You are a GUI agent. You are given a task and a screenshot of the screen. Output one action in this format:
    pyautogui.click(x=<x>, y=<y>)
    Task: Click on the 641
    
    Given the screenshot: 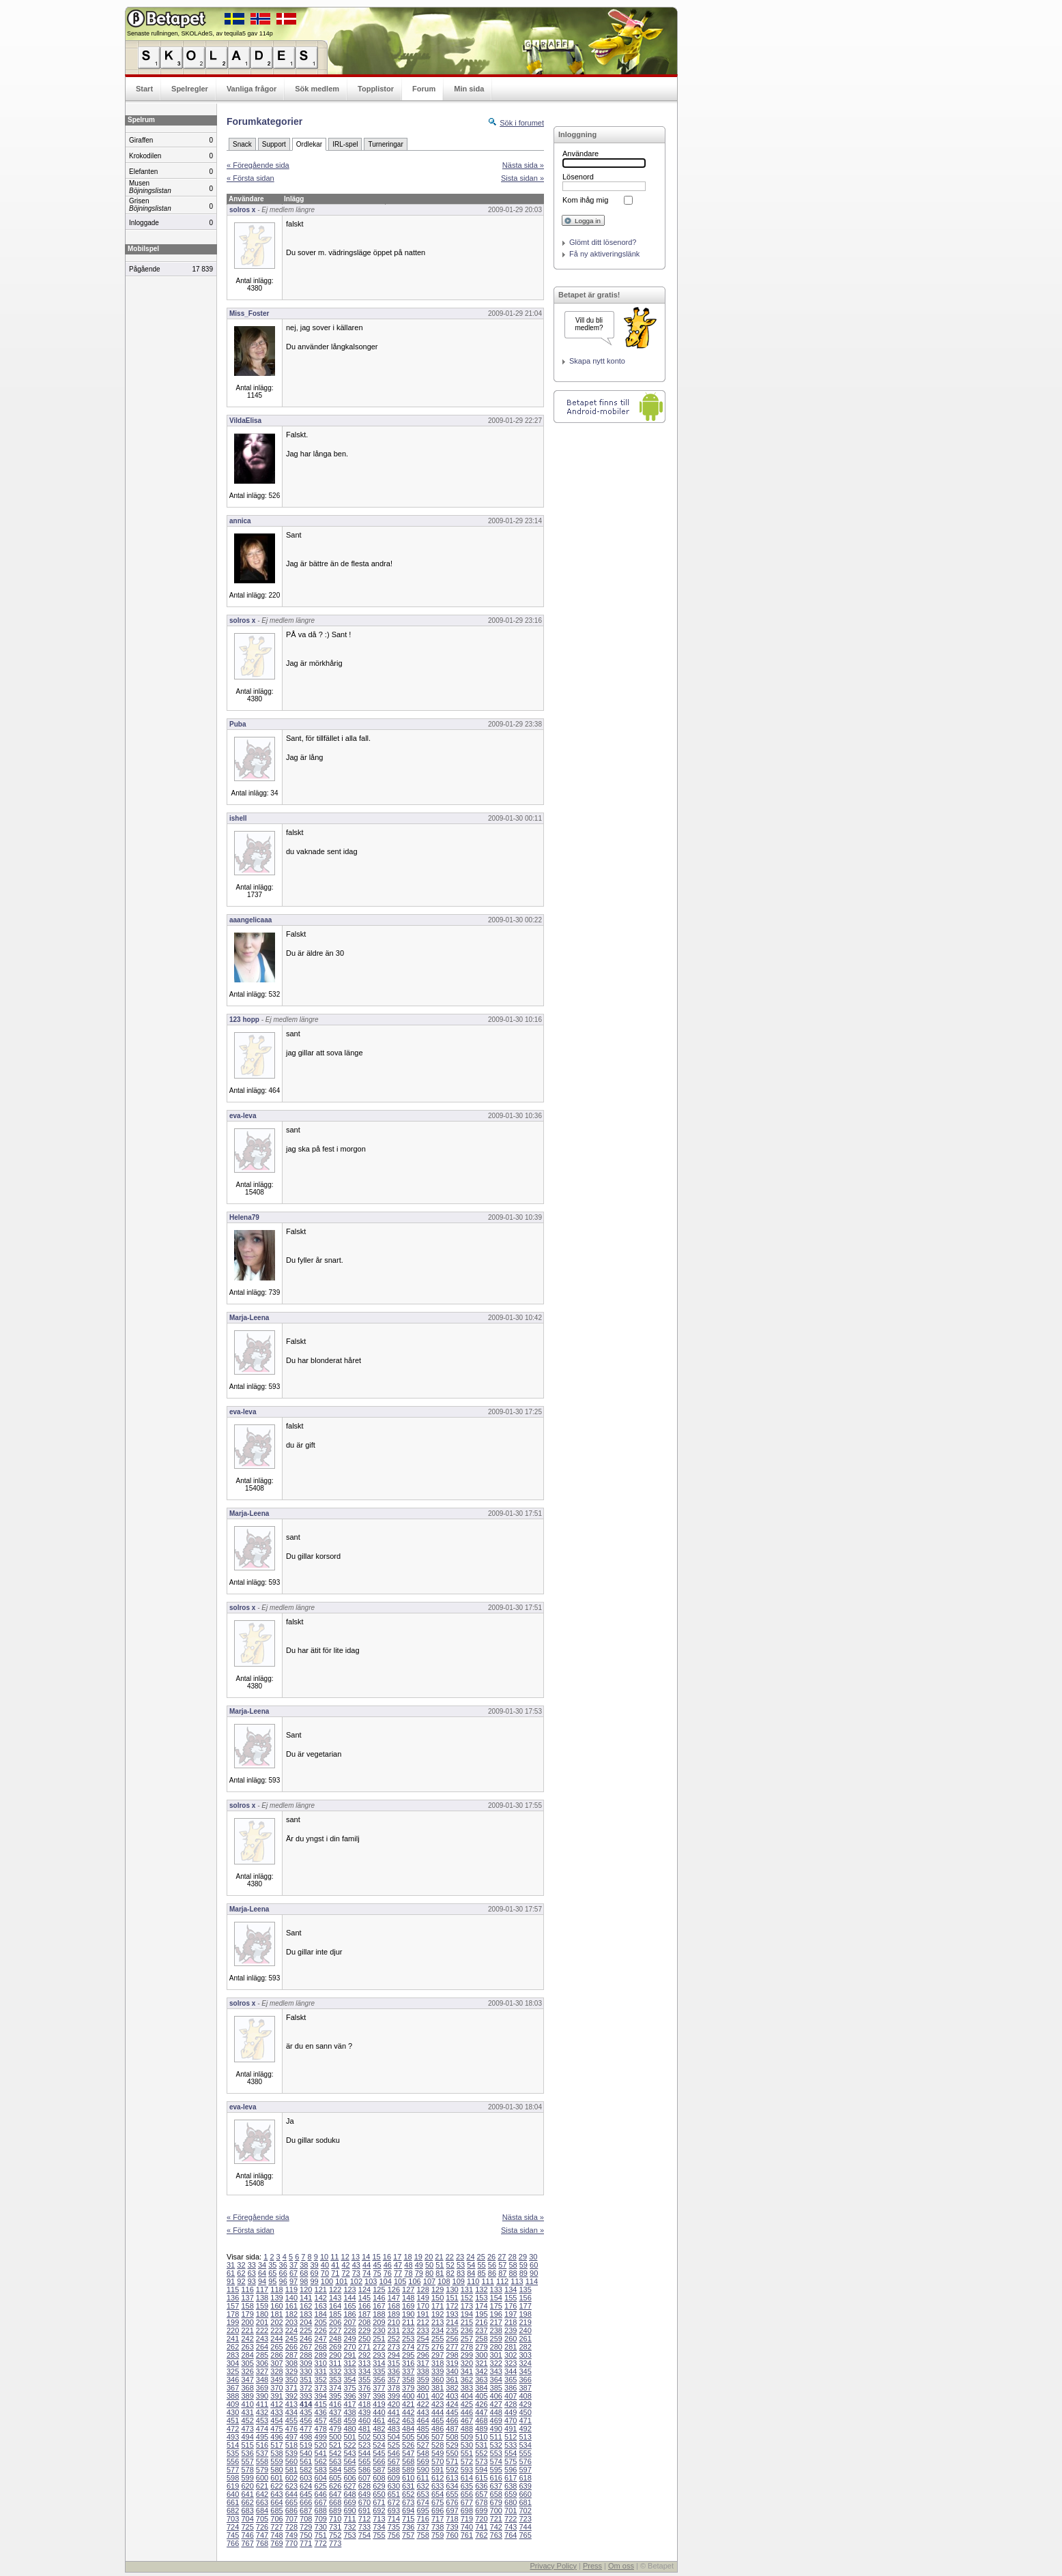 What is the action you would take?
    pyautogui.click(x=247, y=2494)
    